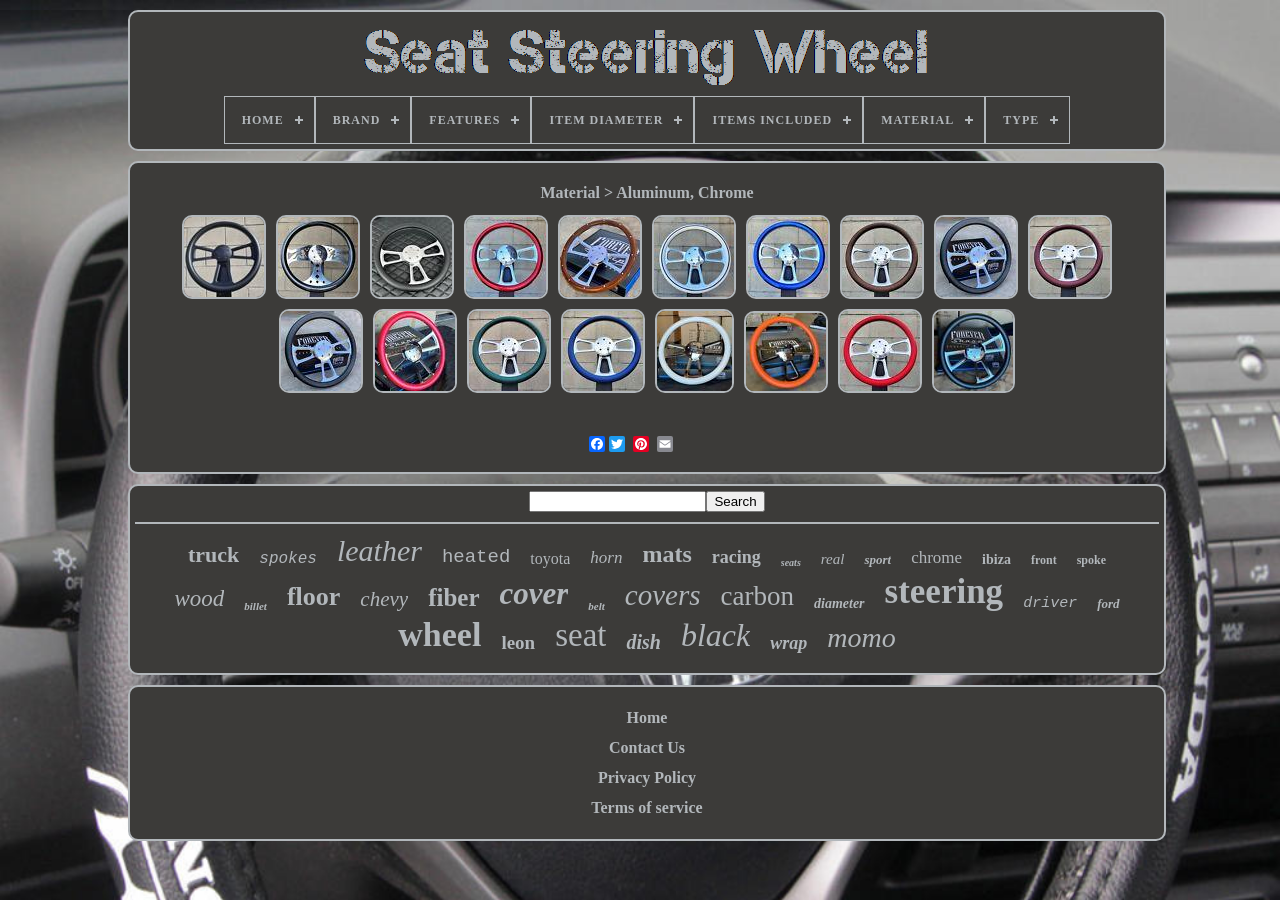  Describe the element at coordinates (936, 557) in the screenshot. I see `chrome` at that location.